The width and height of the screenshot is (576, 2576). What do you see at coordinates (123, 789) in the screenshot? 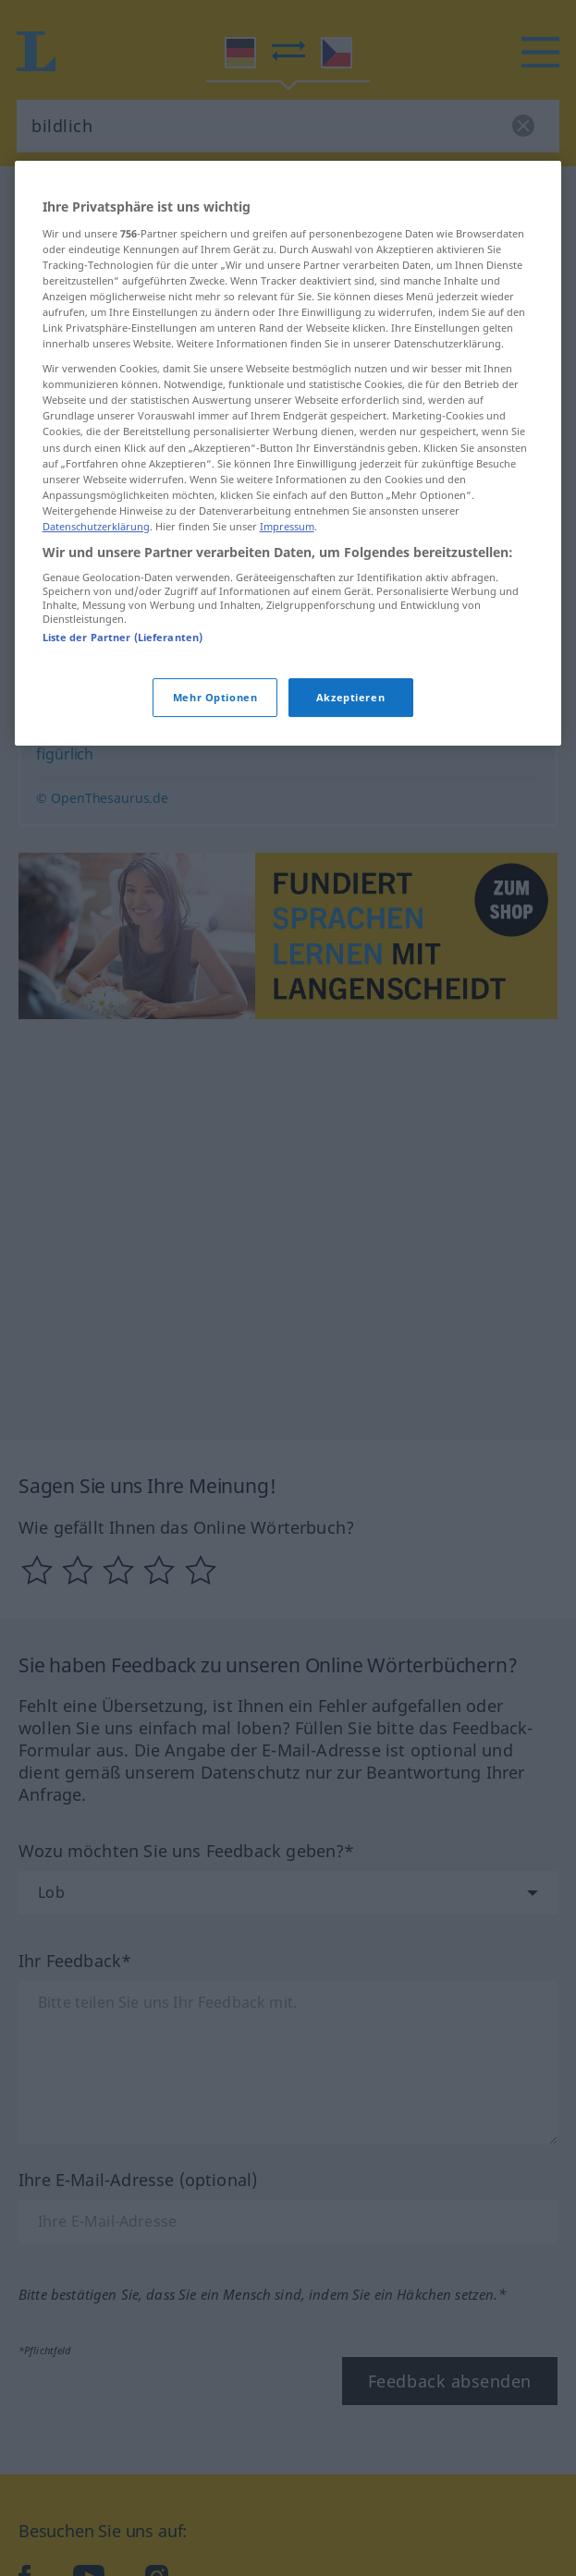
I see `Liste der Partner (Lieferanten)` at bounding box center [123, 789].